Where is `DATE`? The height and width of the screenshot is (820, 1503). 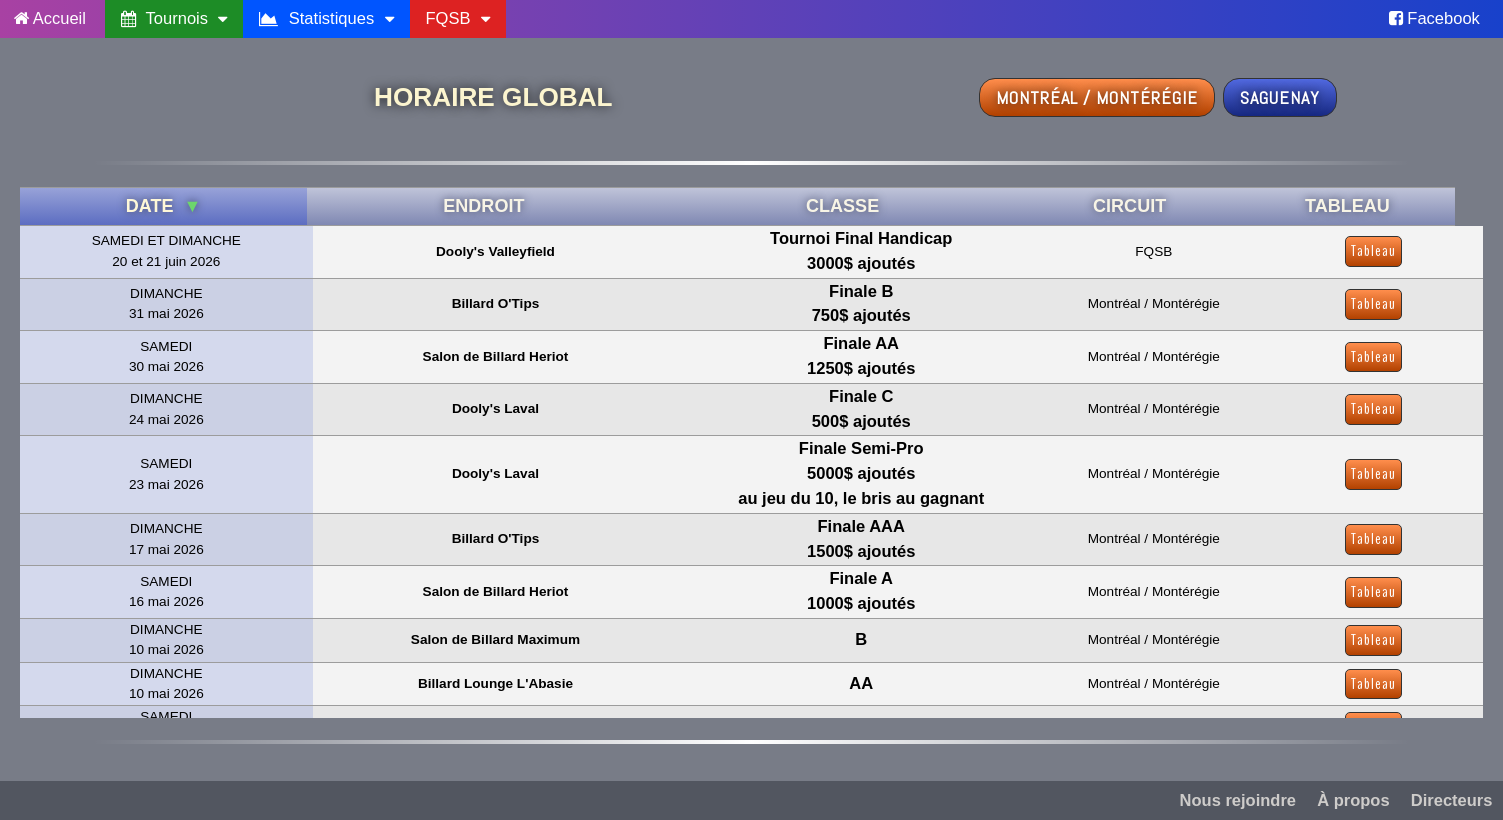 DATE is located at coordinates (164, 206).